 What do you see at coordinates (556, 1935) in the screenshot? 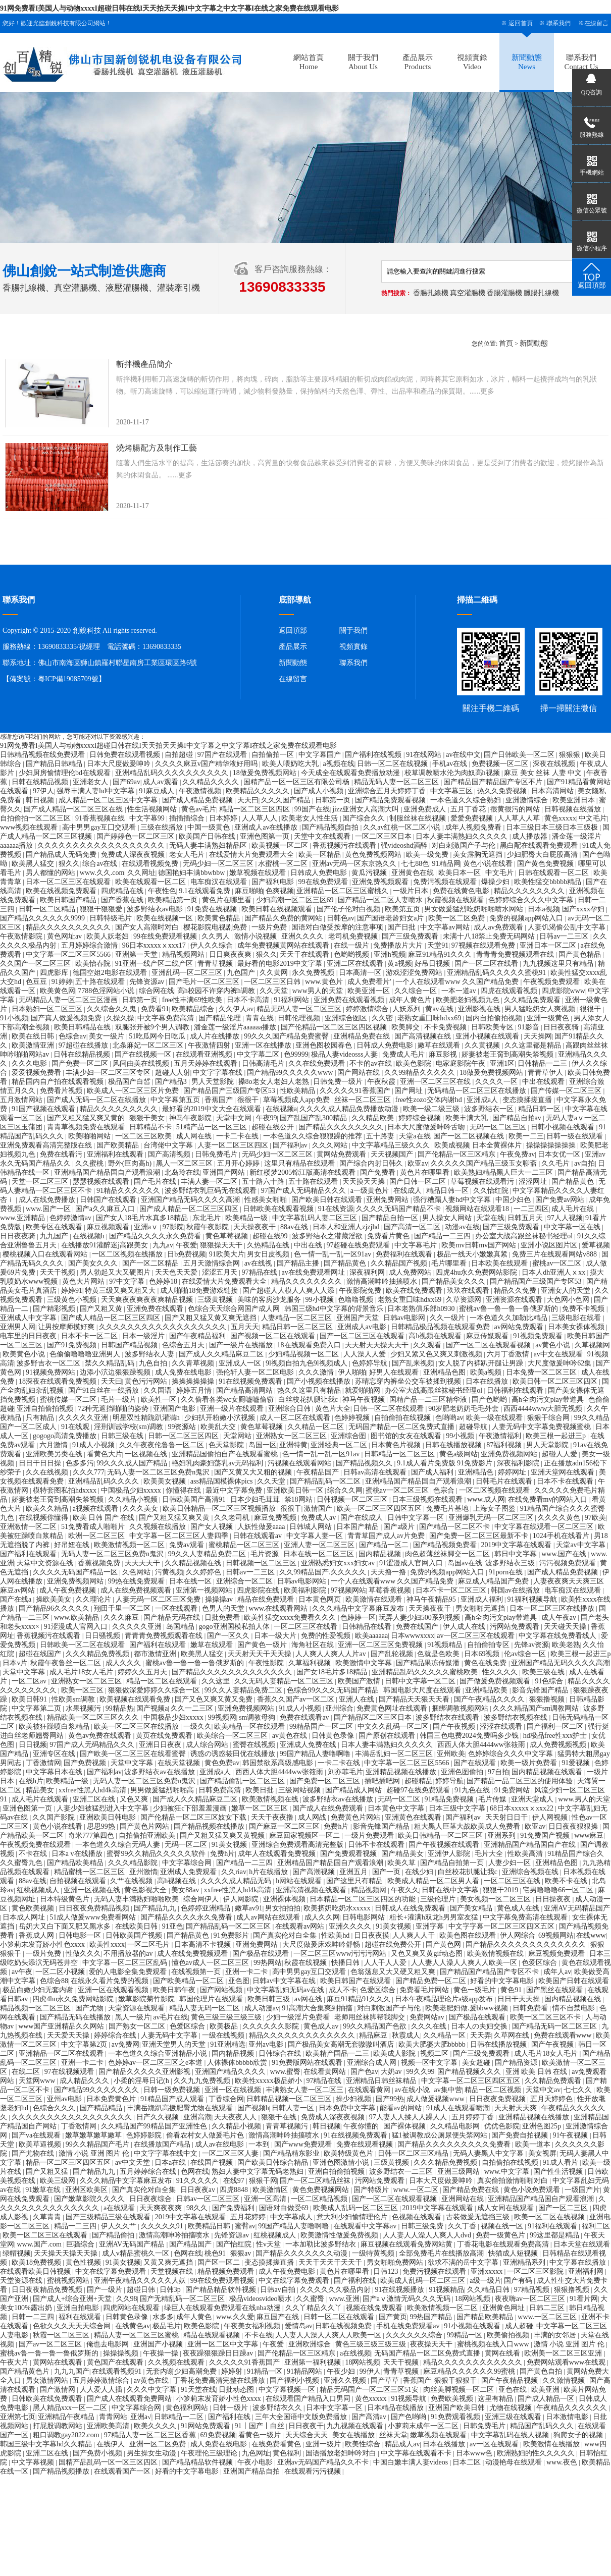
I see `69视频网站` at bounding box center [556, 1935].